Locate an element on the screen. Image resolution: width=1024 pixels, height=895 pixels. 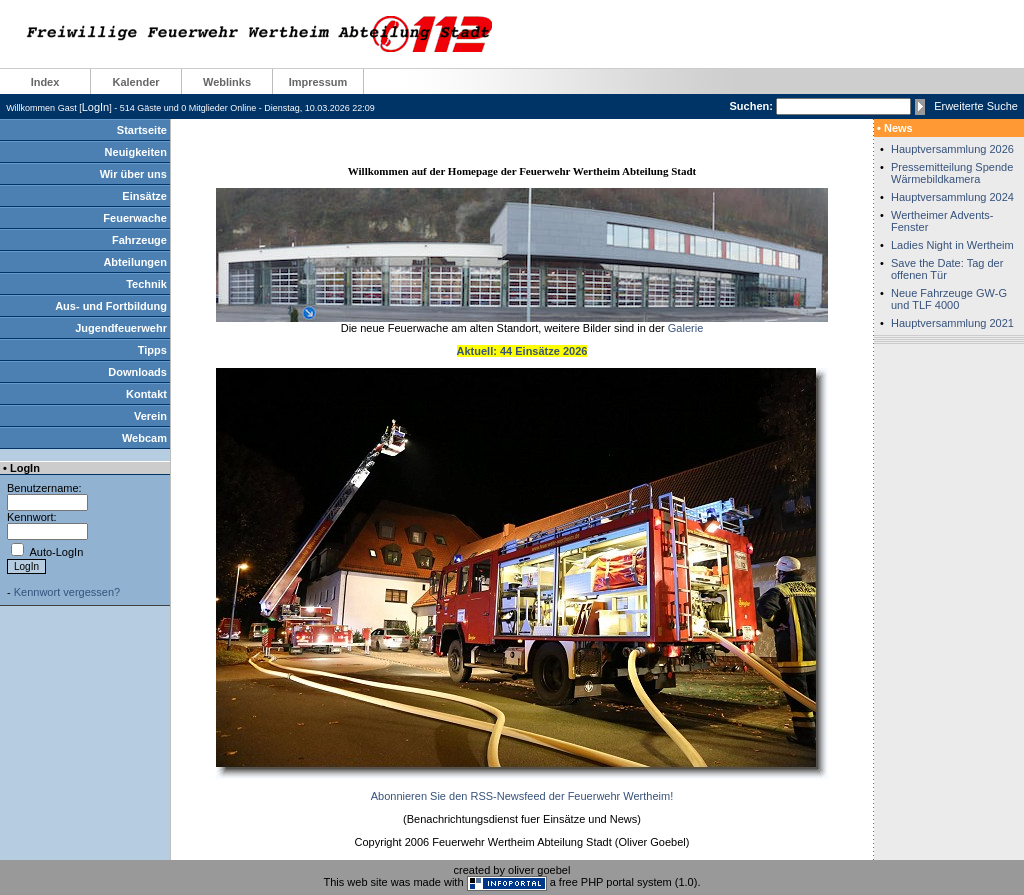
Verein is located at coordinates (150, 416).